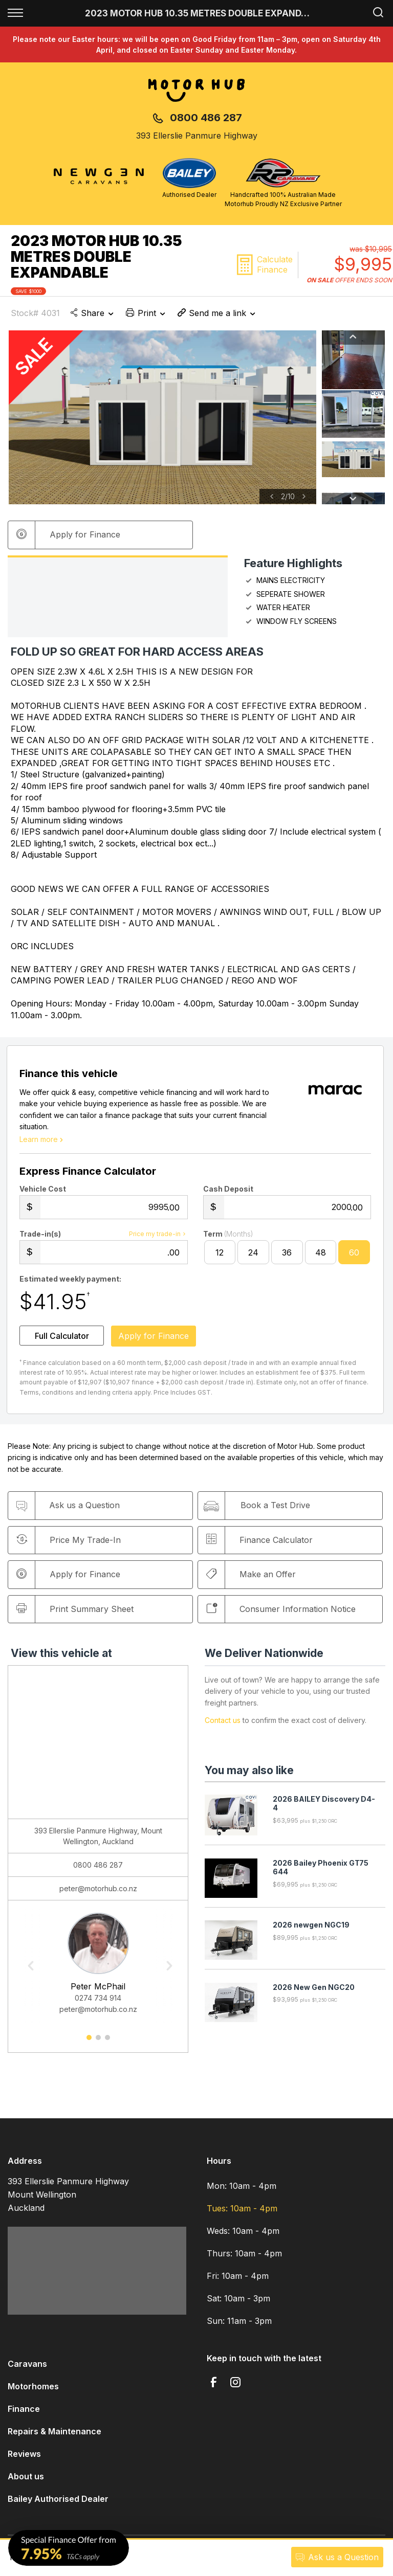 The width and height of the screenshot is (393, 2576). What do you see at coordinates (196, 135) in the screenshot?
I see `393 Ellerslie Panmure Highway` at bounding box center [196, 135].